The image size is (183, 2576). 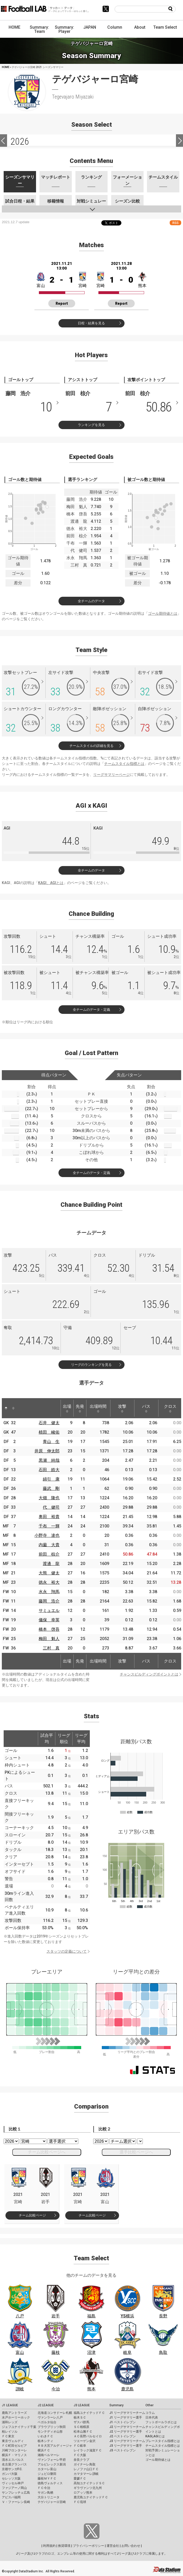 I want to click on 青山 生, so click(x=51, y=1441).